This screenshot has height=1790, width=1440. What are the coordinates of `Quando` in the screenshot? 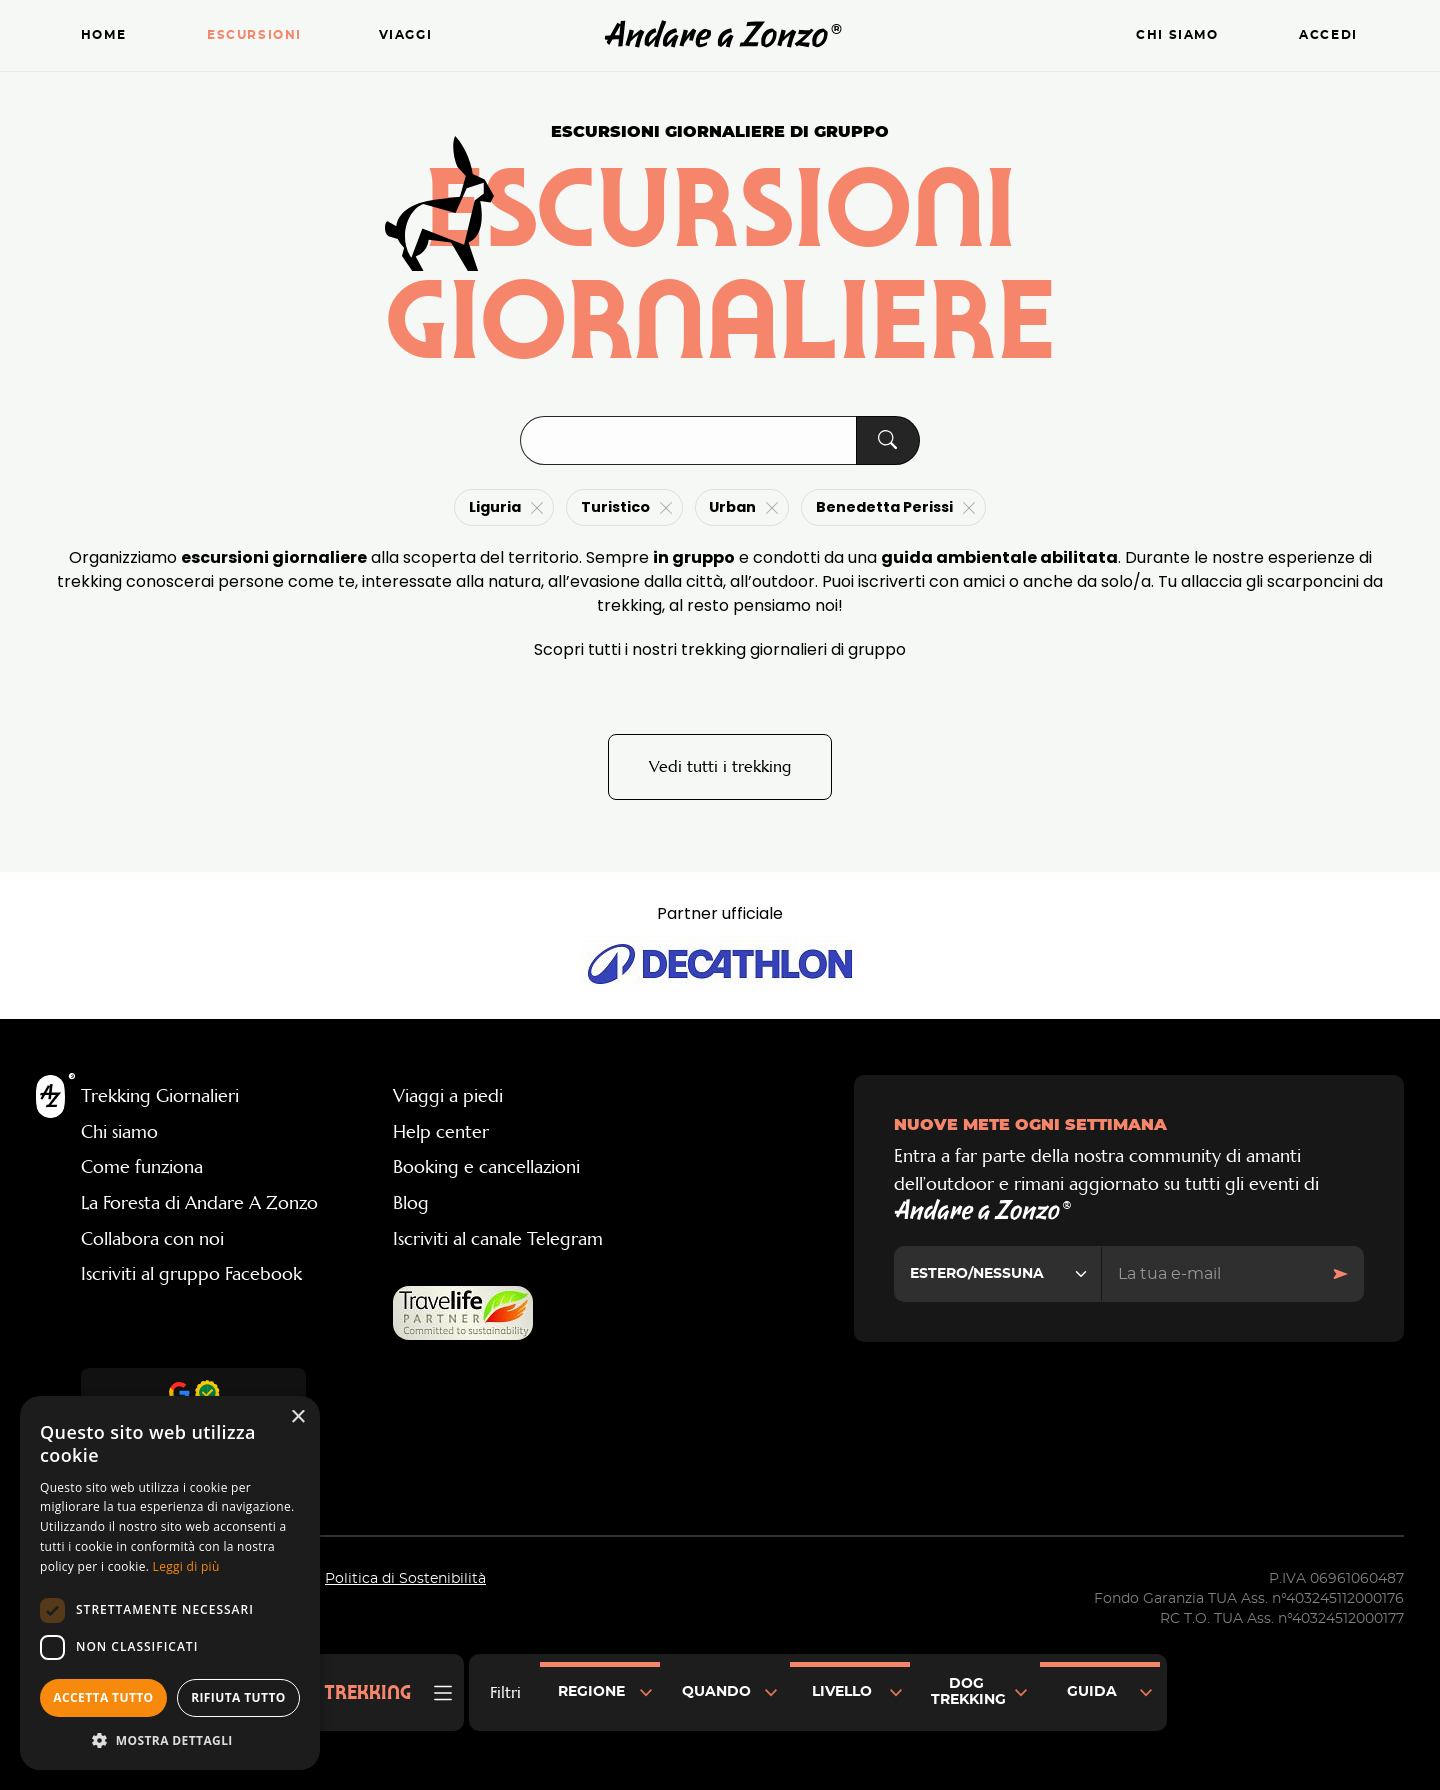 It's located at (716, 1692).